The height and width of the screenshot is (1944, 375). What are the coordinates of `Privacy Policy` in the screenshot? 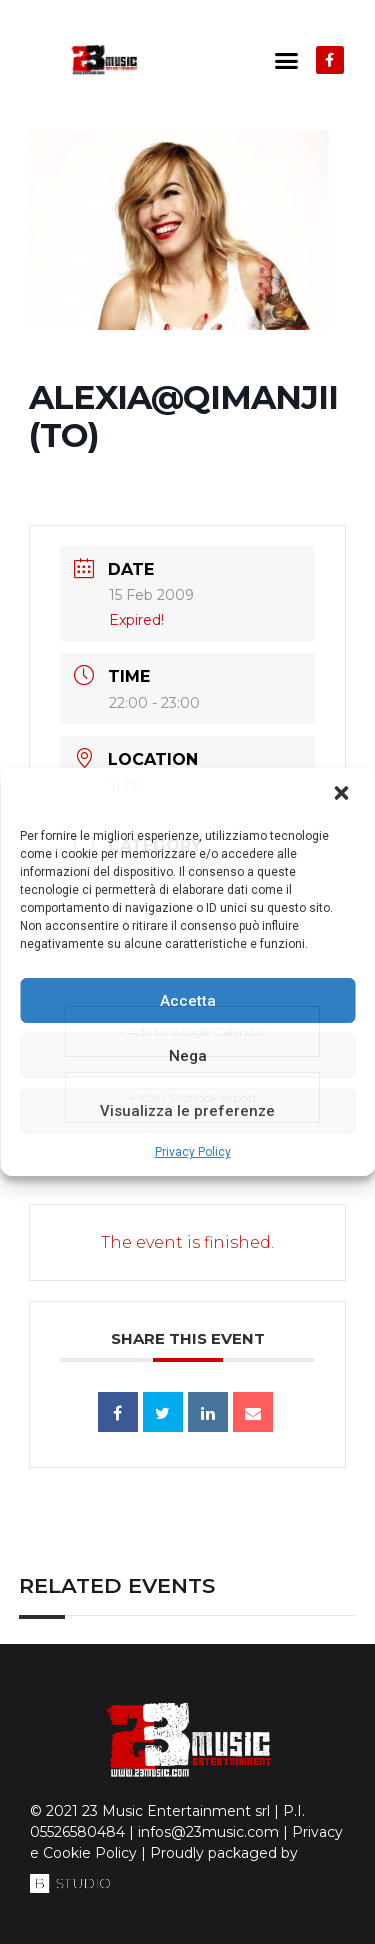 It's located at (193, 1152).